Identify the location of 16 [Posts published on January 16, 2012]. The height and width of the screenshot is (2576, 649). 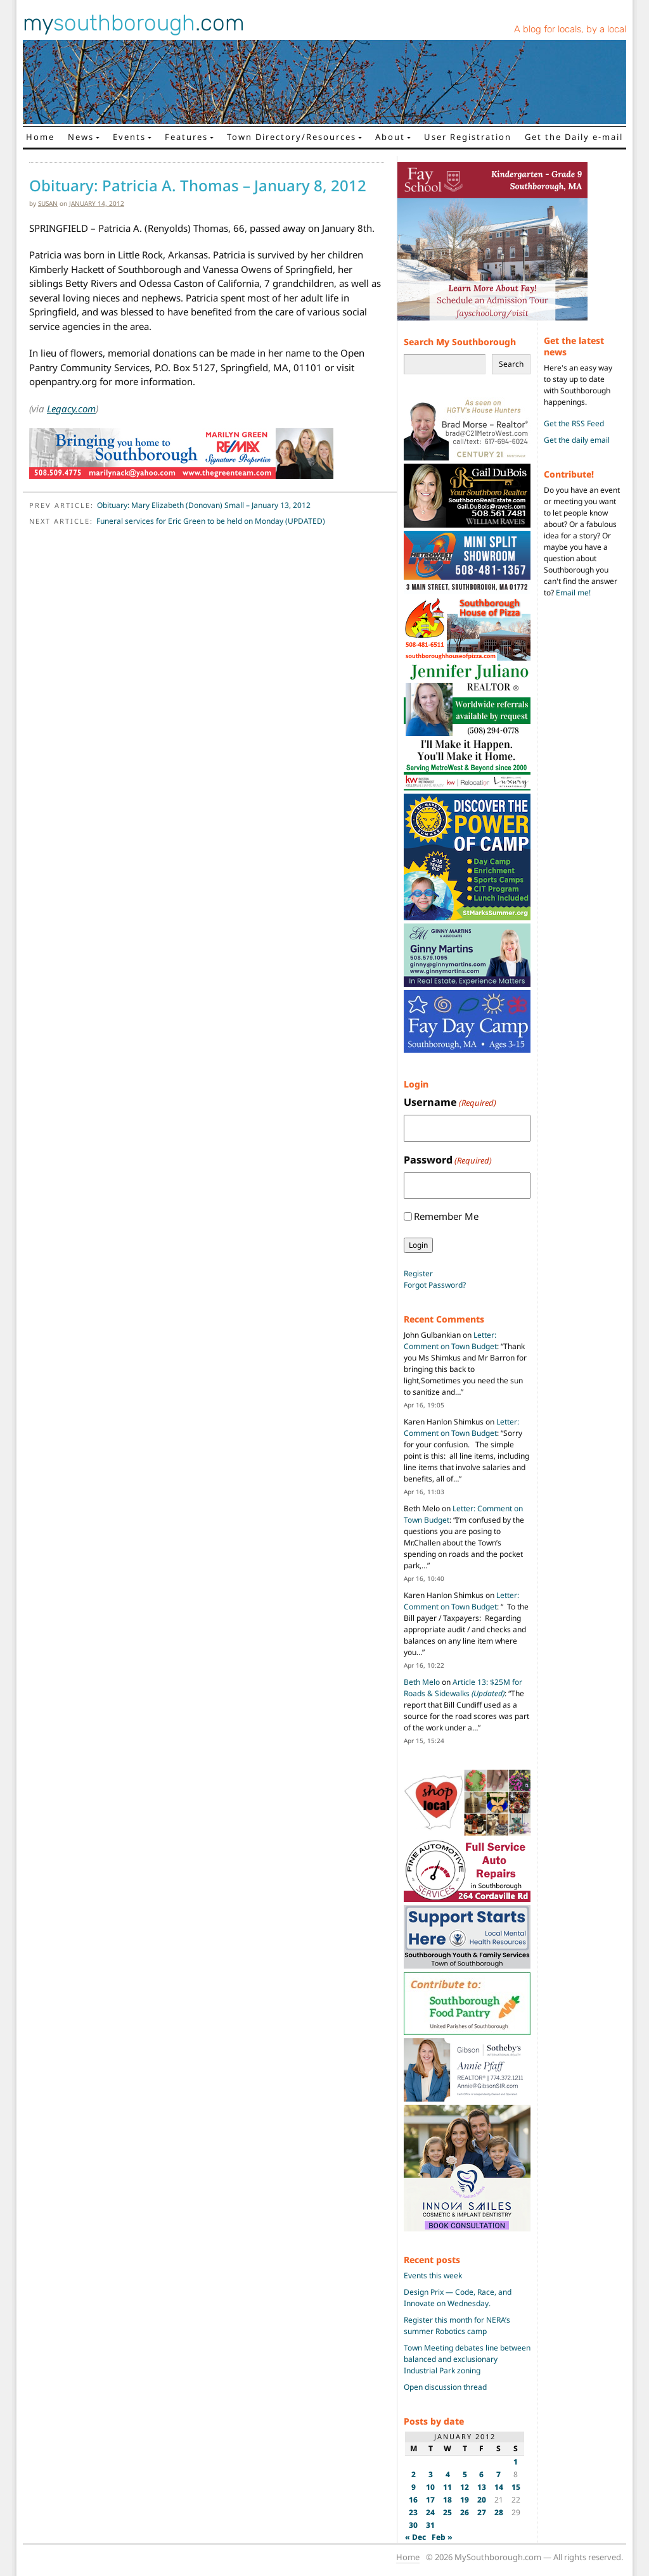
(413, 2499).